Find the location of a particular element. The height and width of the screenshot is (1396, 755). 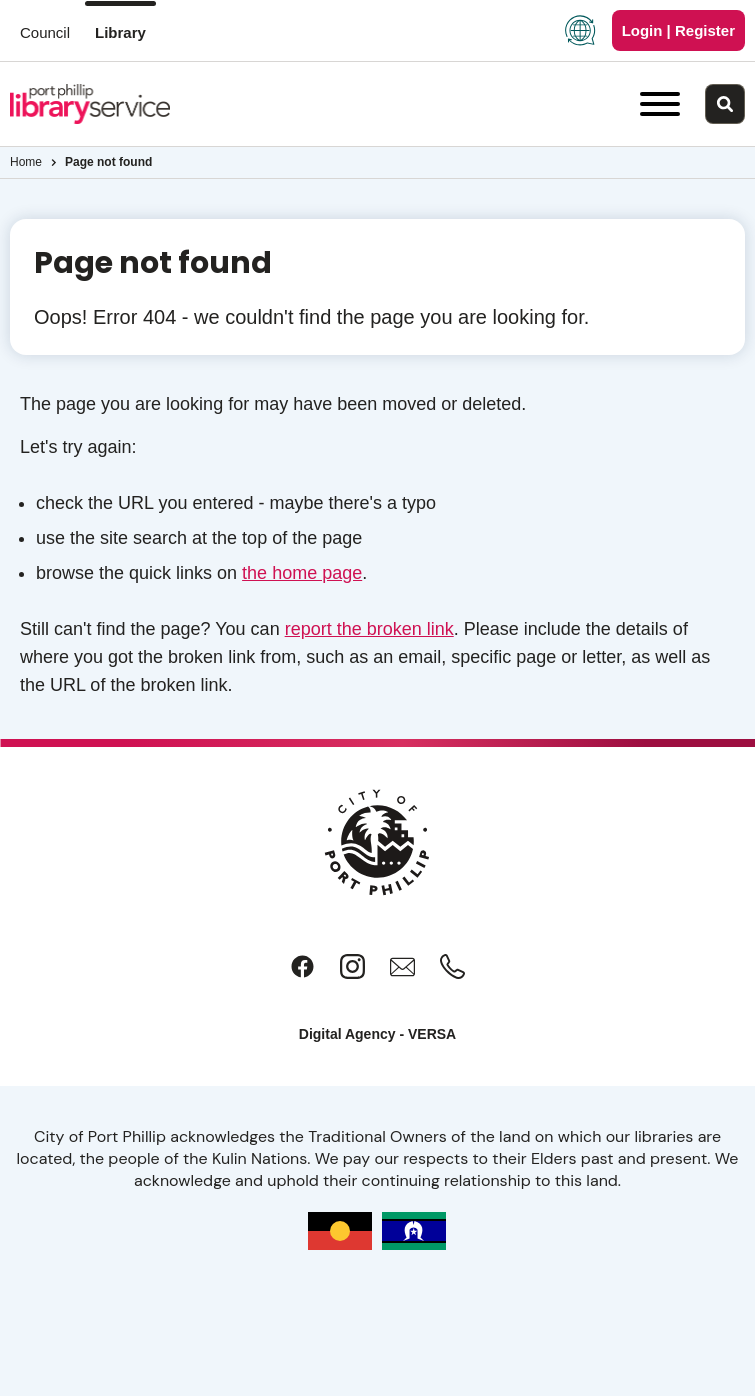

Library is located at coordinates (120, 32).